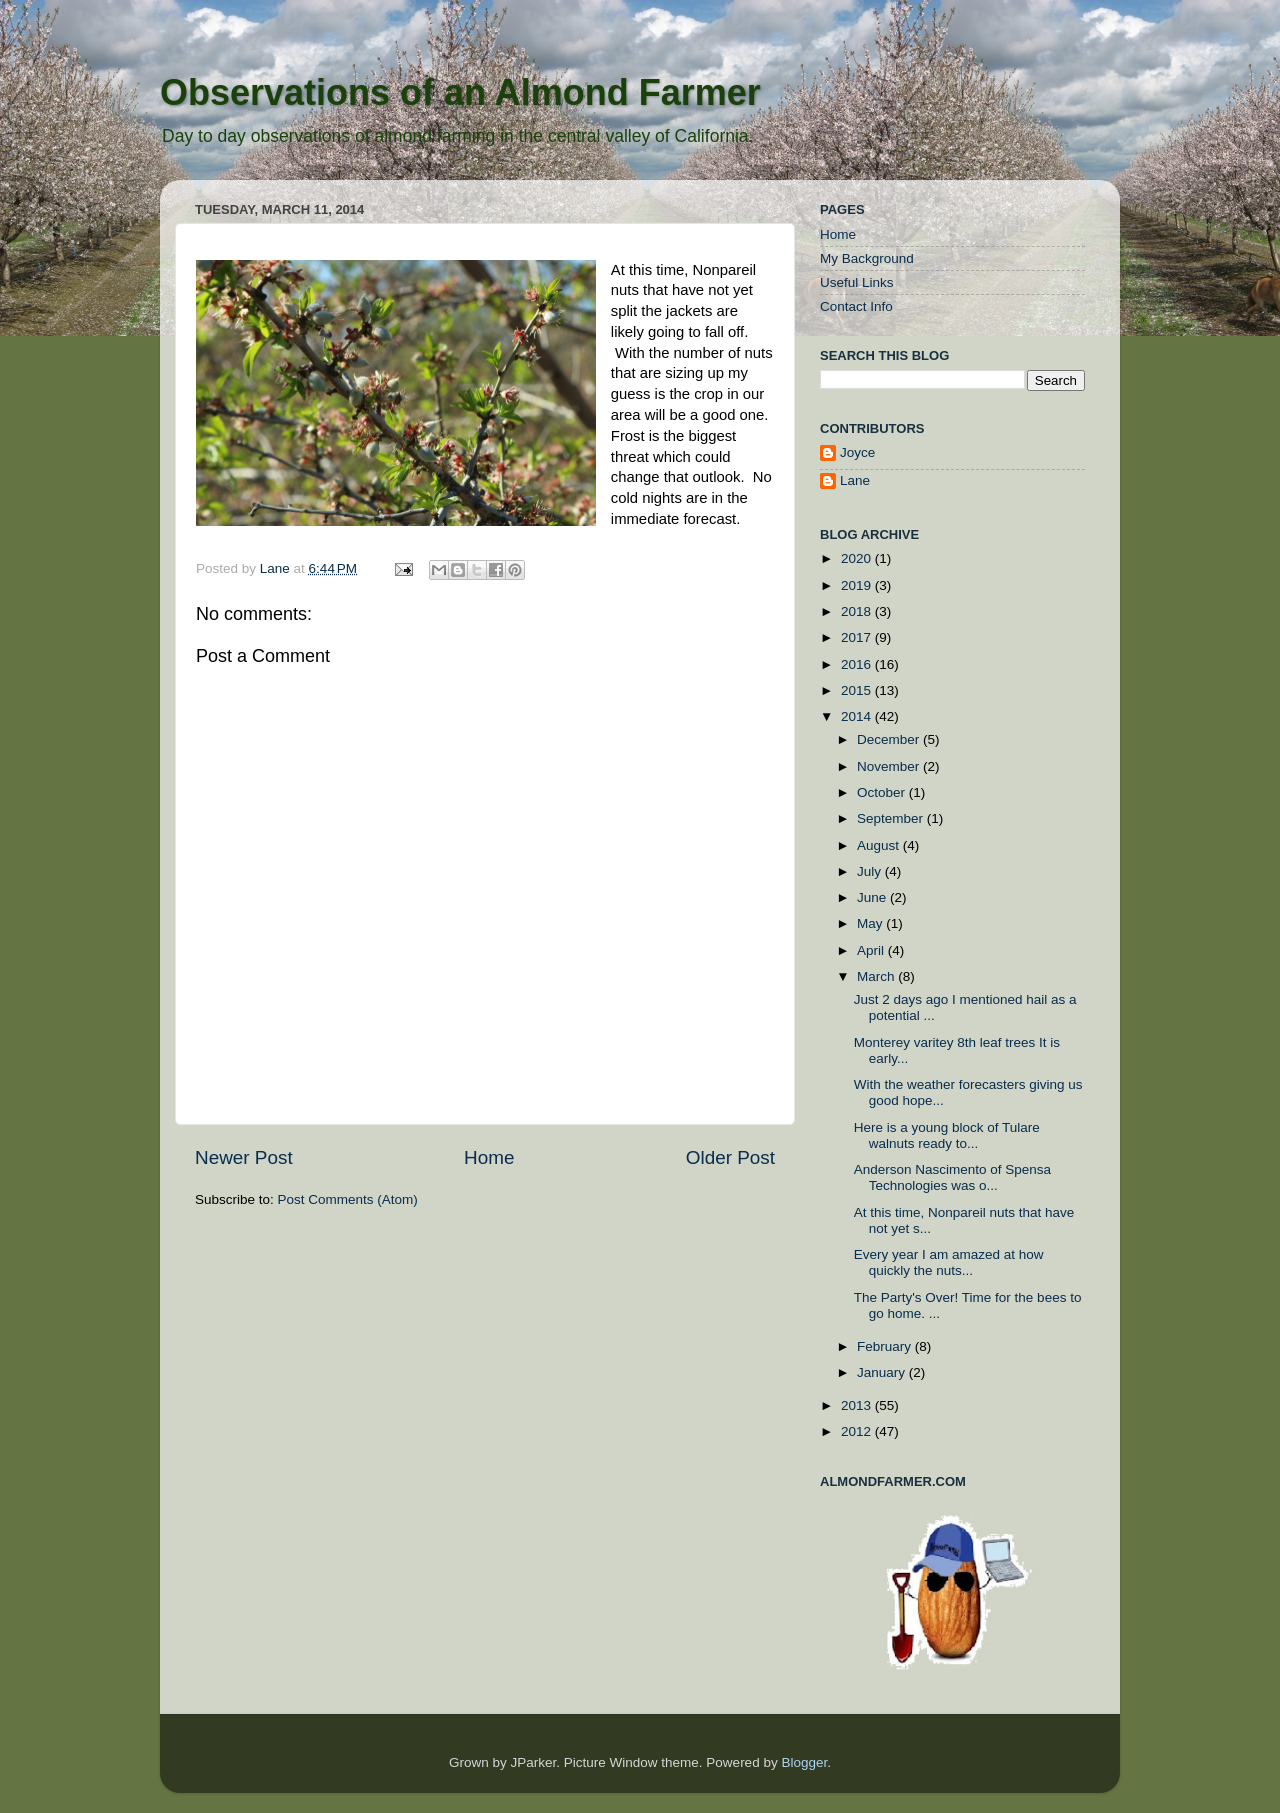 The width and height of the screenshot is (1280, 1813). What do you see at coordinates (886, 1346) in the screenshot?
I see `February` at bounding box center [886, 1346].